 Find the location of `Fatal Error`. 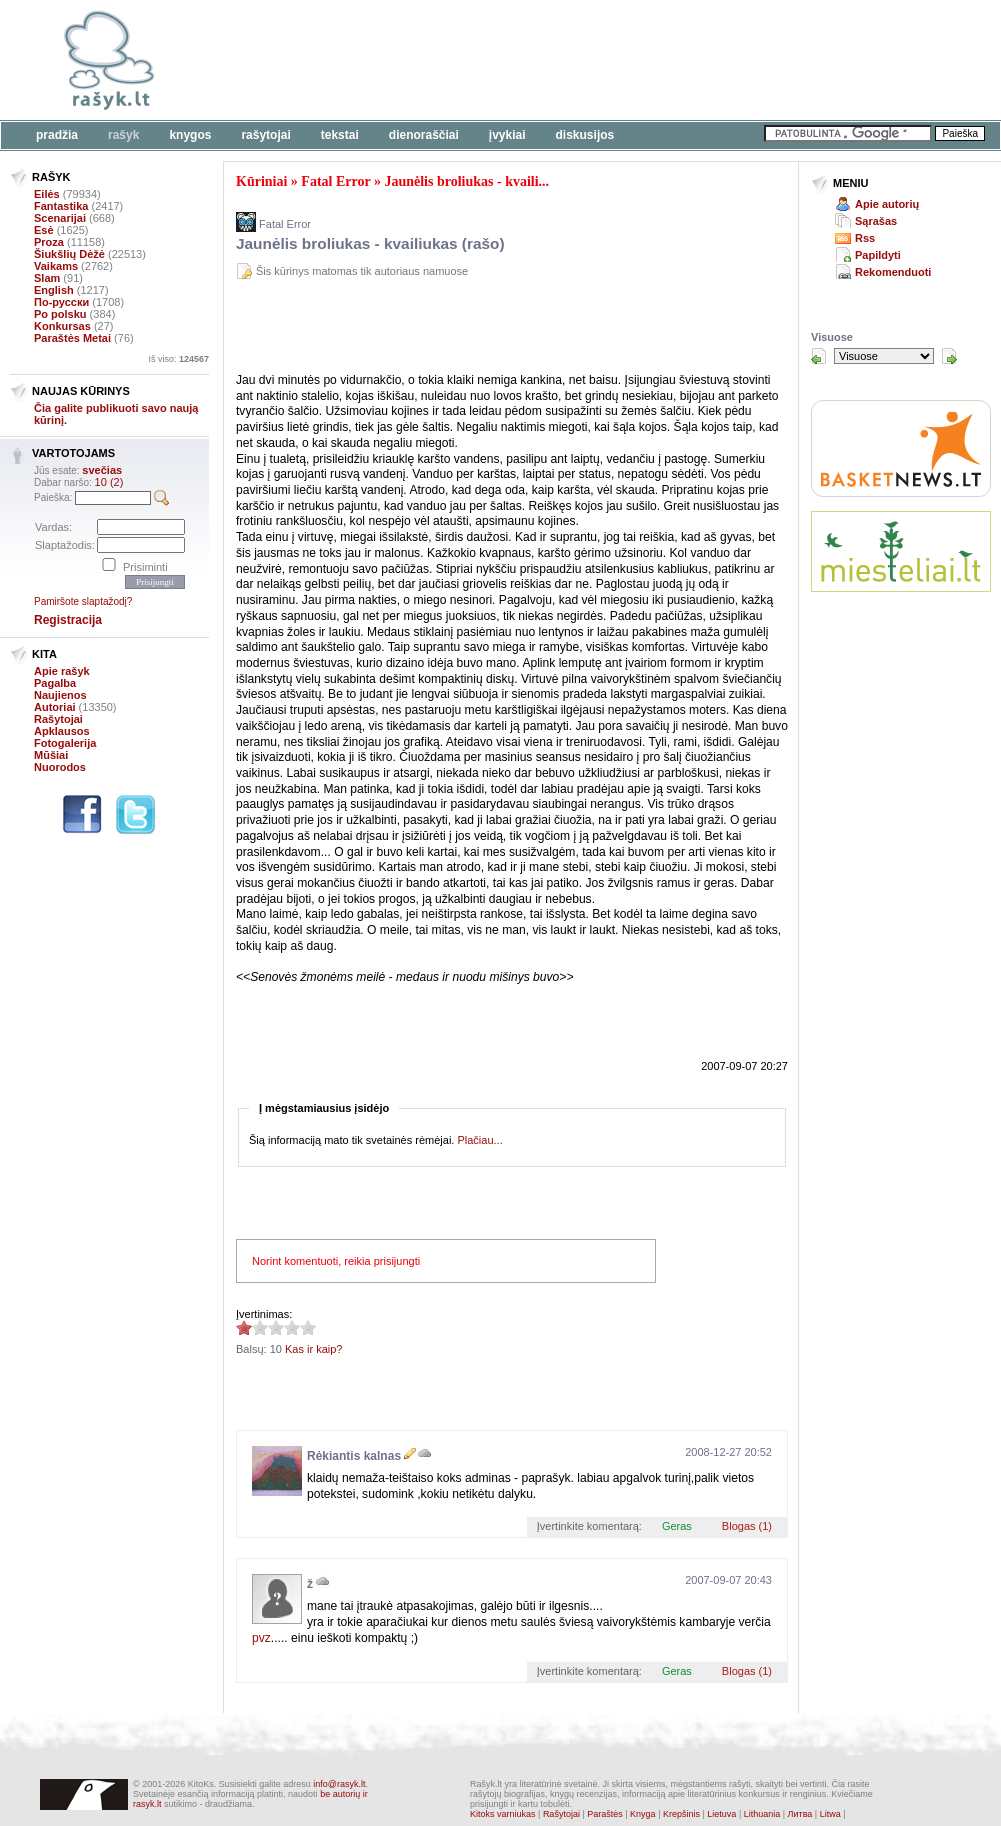

Fatal Error is located at coordinates (335, 181).